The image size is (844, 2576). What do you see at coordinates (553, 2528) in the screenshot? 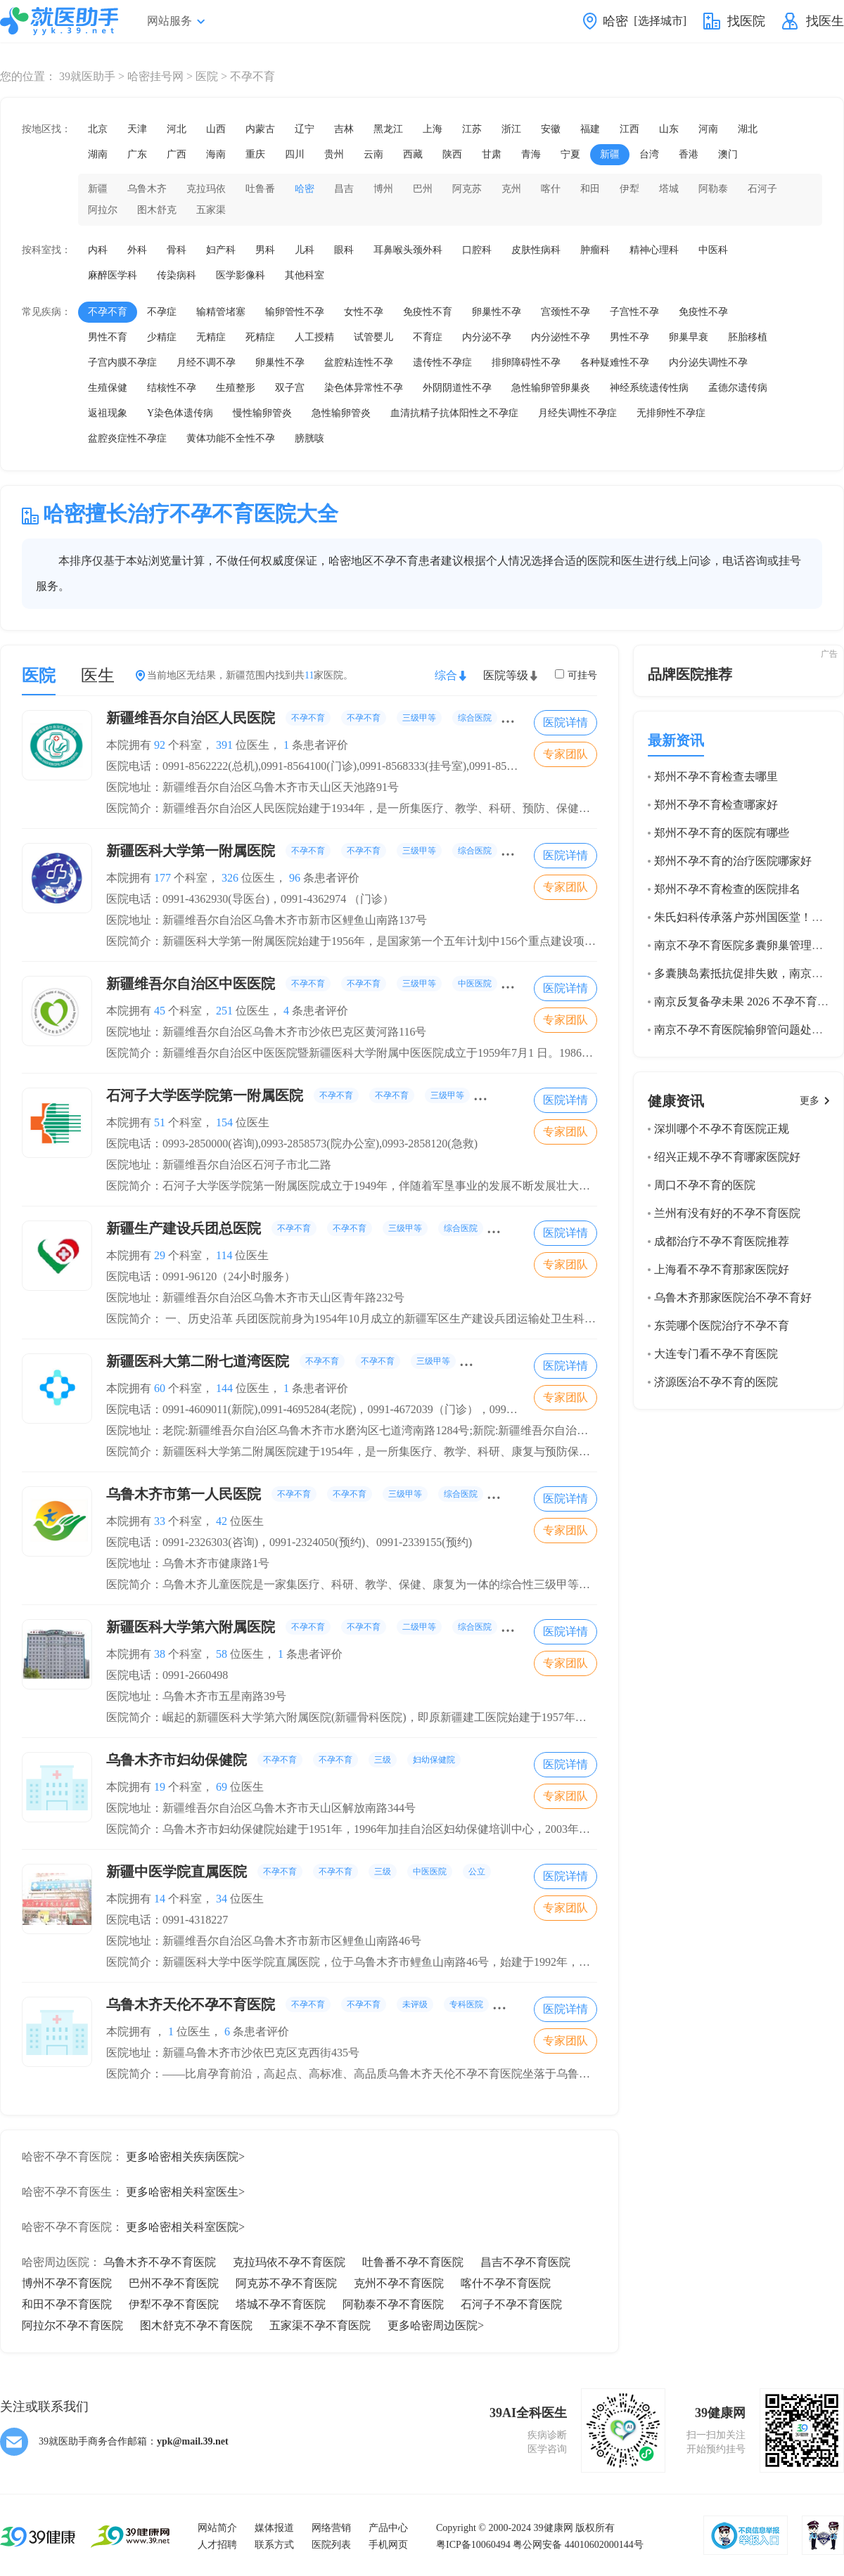
I see `39健康网` at bounding box center [553, 2528].